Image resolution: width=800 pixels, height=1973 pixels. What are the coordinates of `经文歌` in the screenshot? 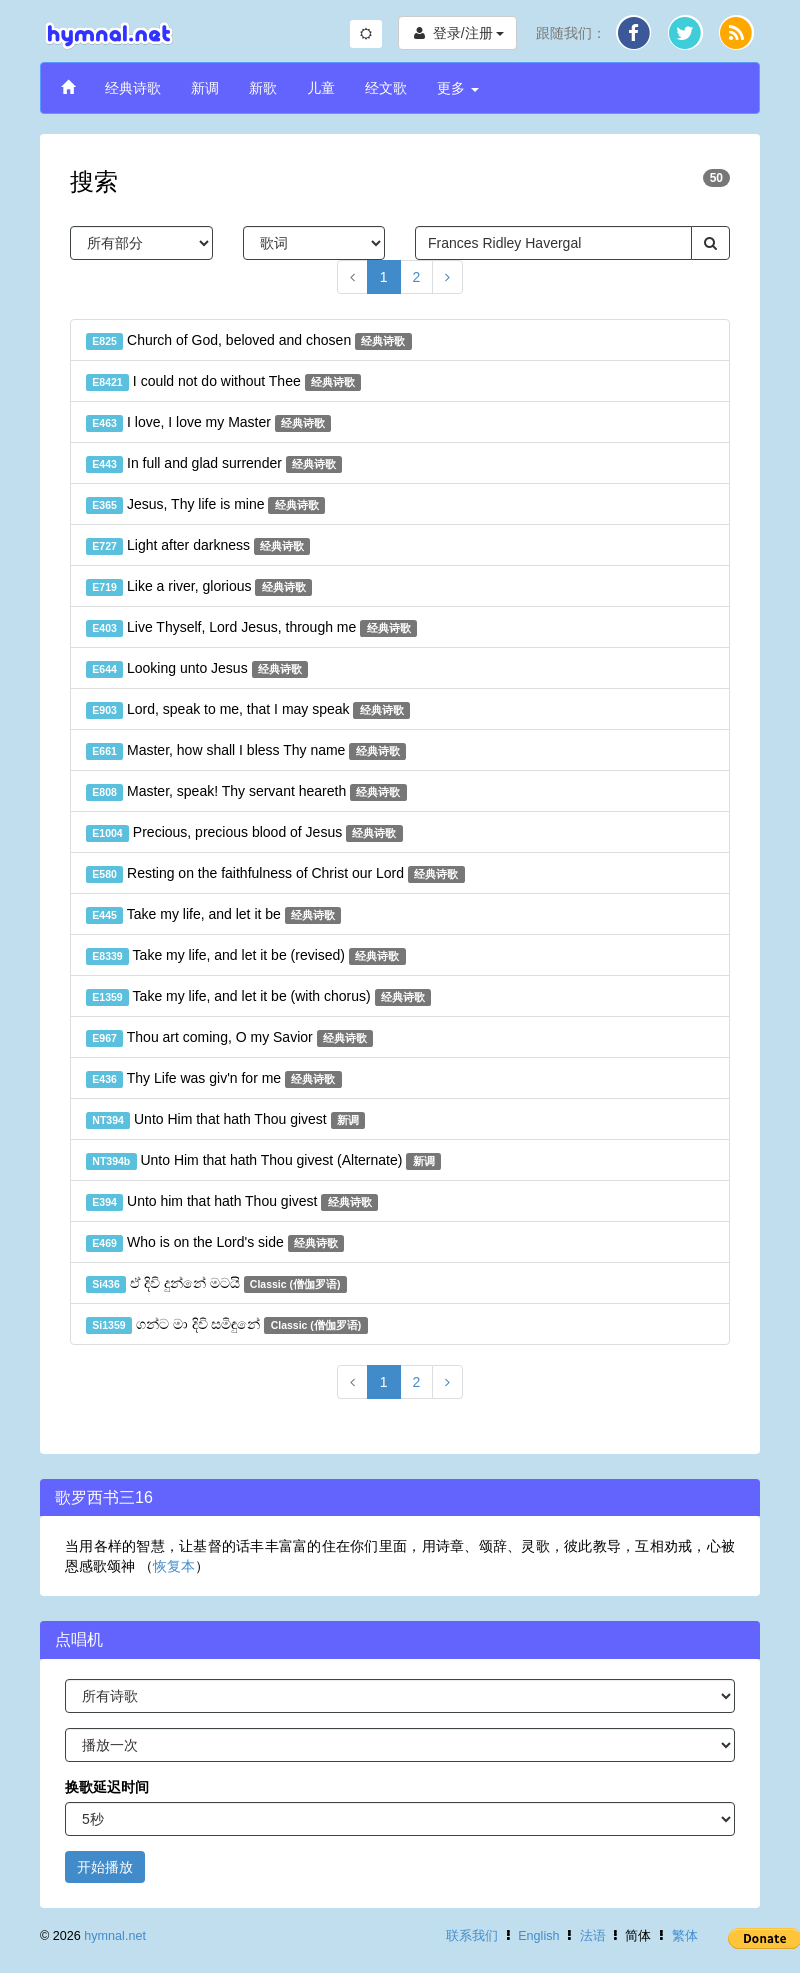 It's located at (386, 88).